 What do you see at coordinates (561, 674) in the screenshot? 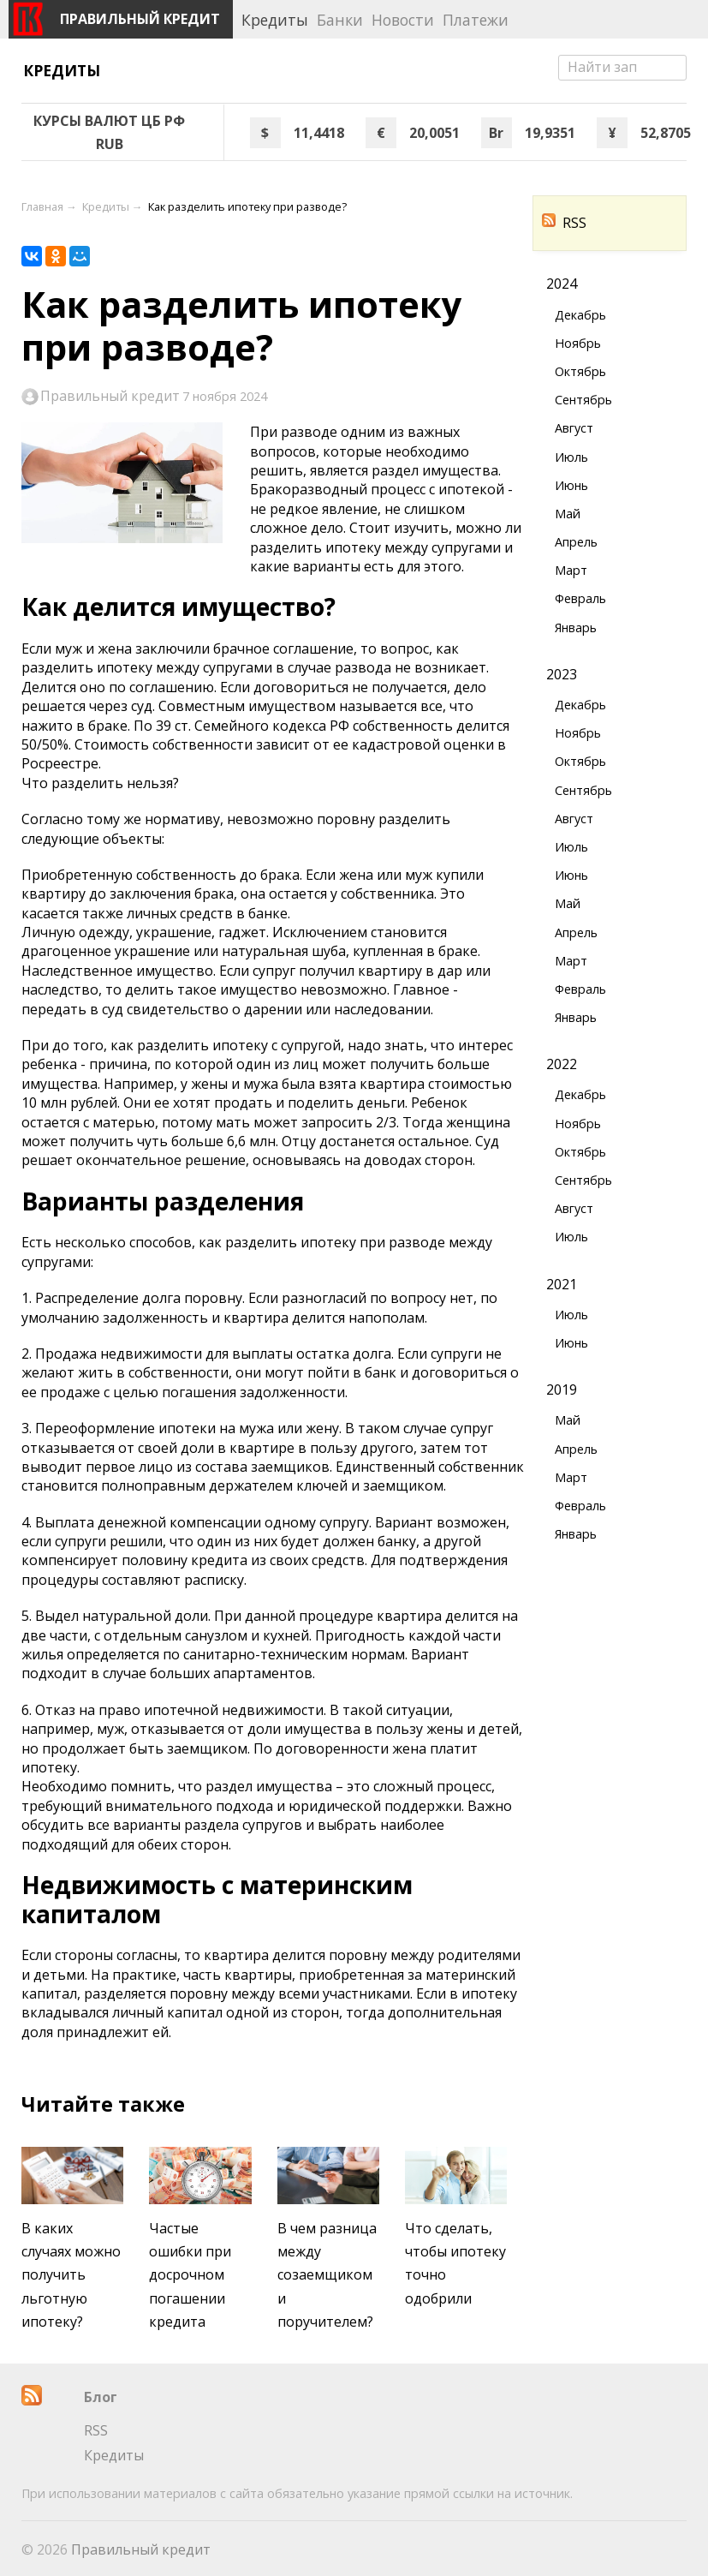
I see `2023` at bounding box center [561, 674].